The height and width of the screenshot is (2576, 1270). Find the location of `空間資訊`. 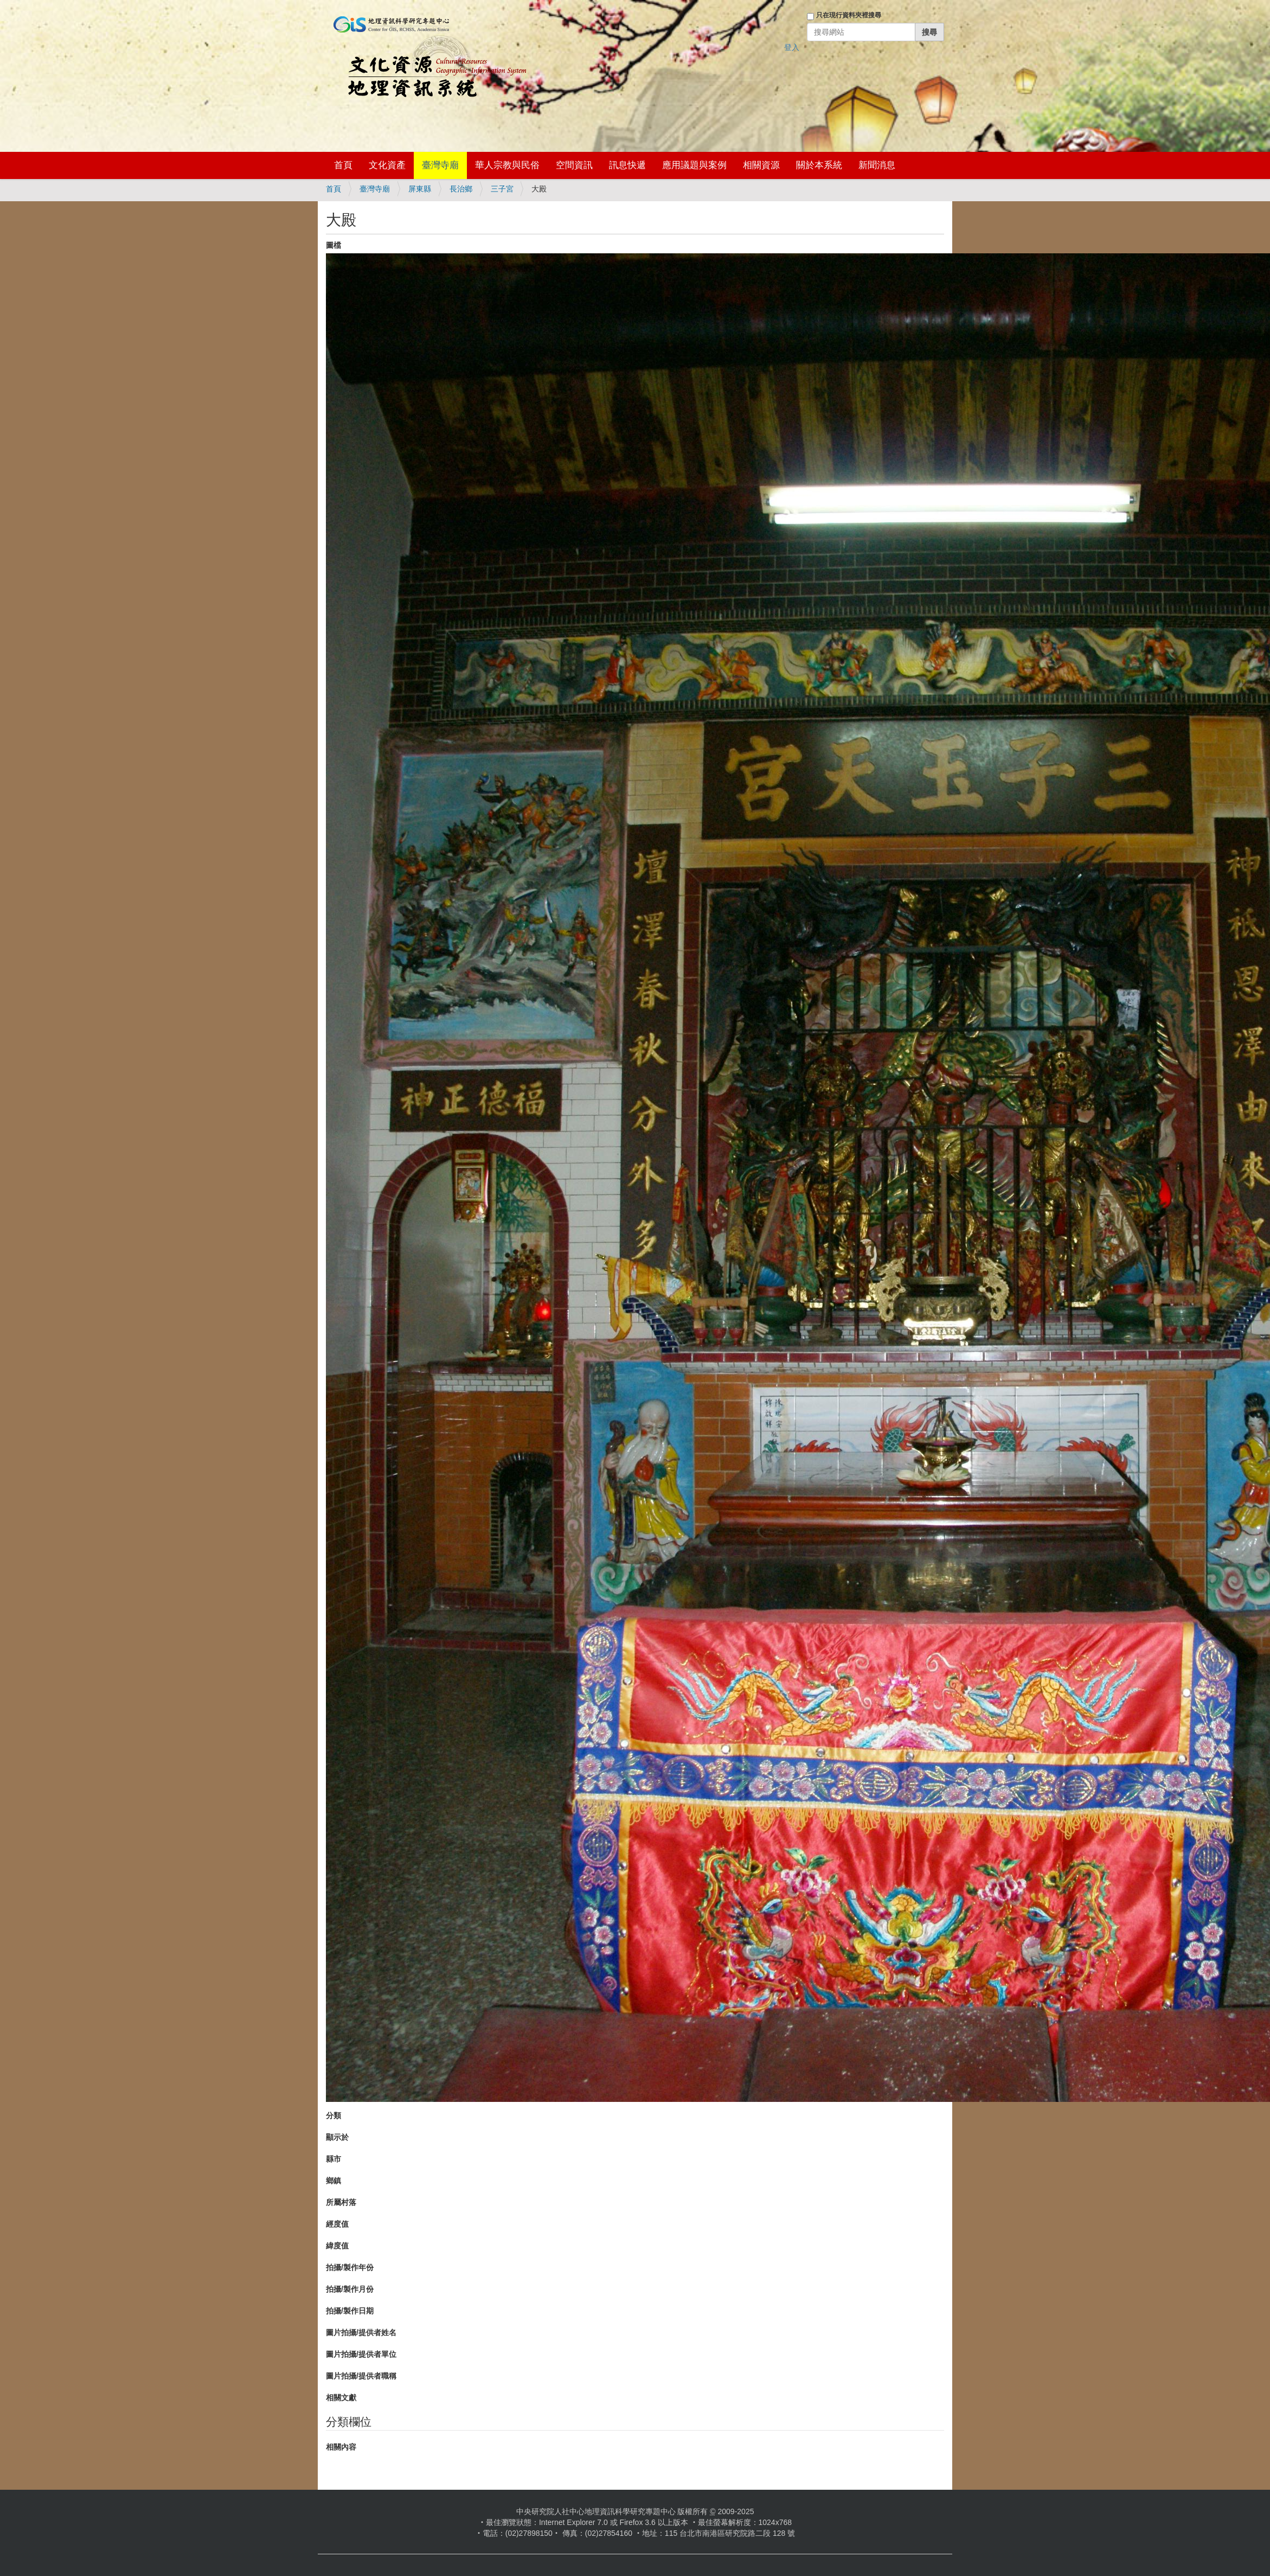

空間資訊 is located at coordinates (574, 165).